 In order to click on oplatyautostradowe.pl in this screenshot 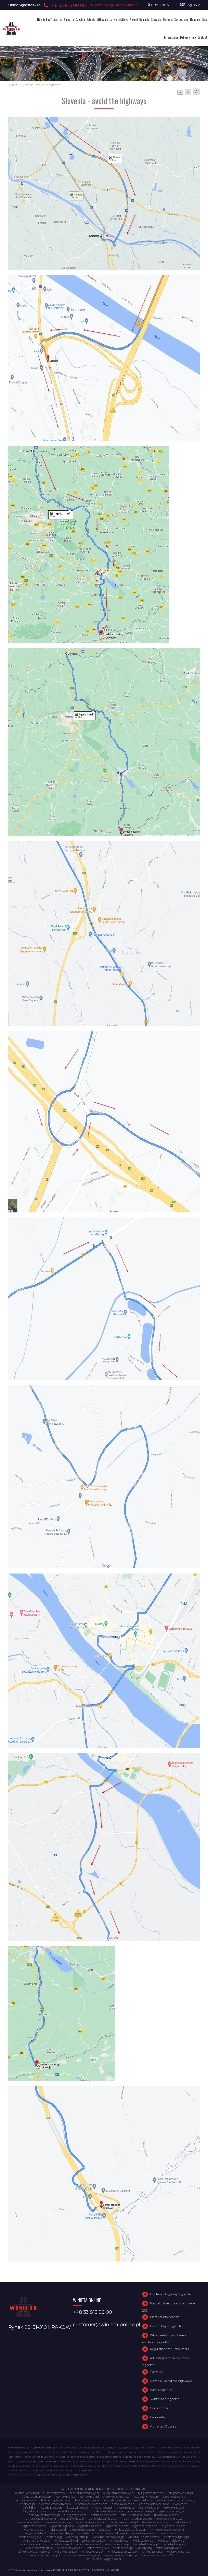, I will do `click(44, 2515)`.